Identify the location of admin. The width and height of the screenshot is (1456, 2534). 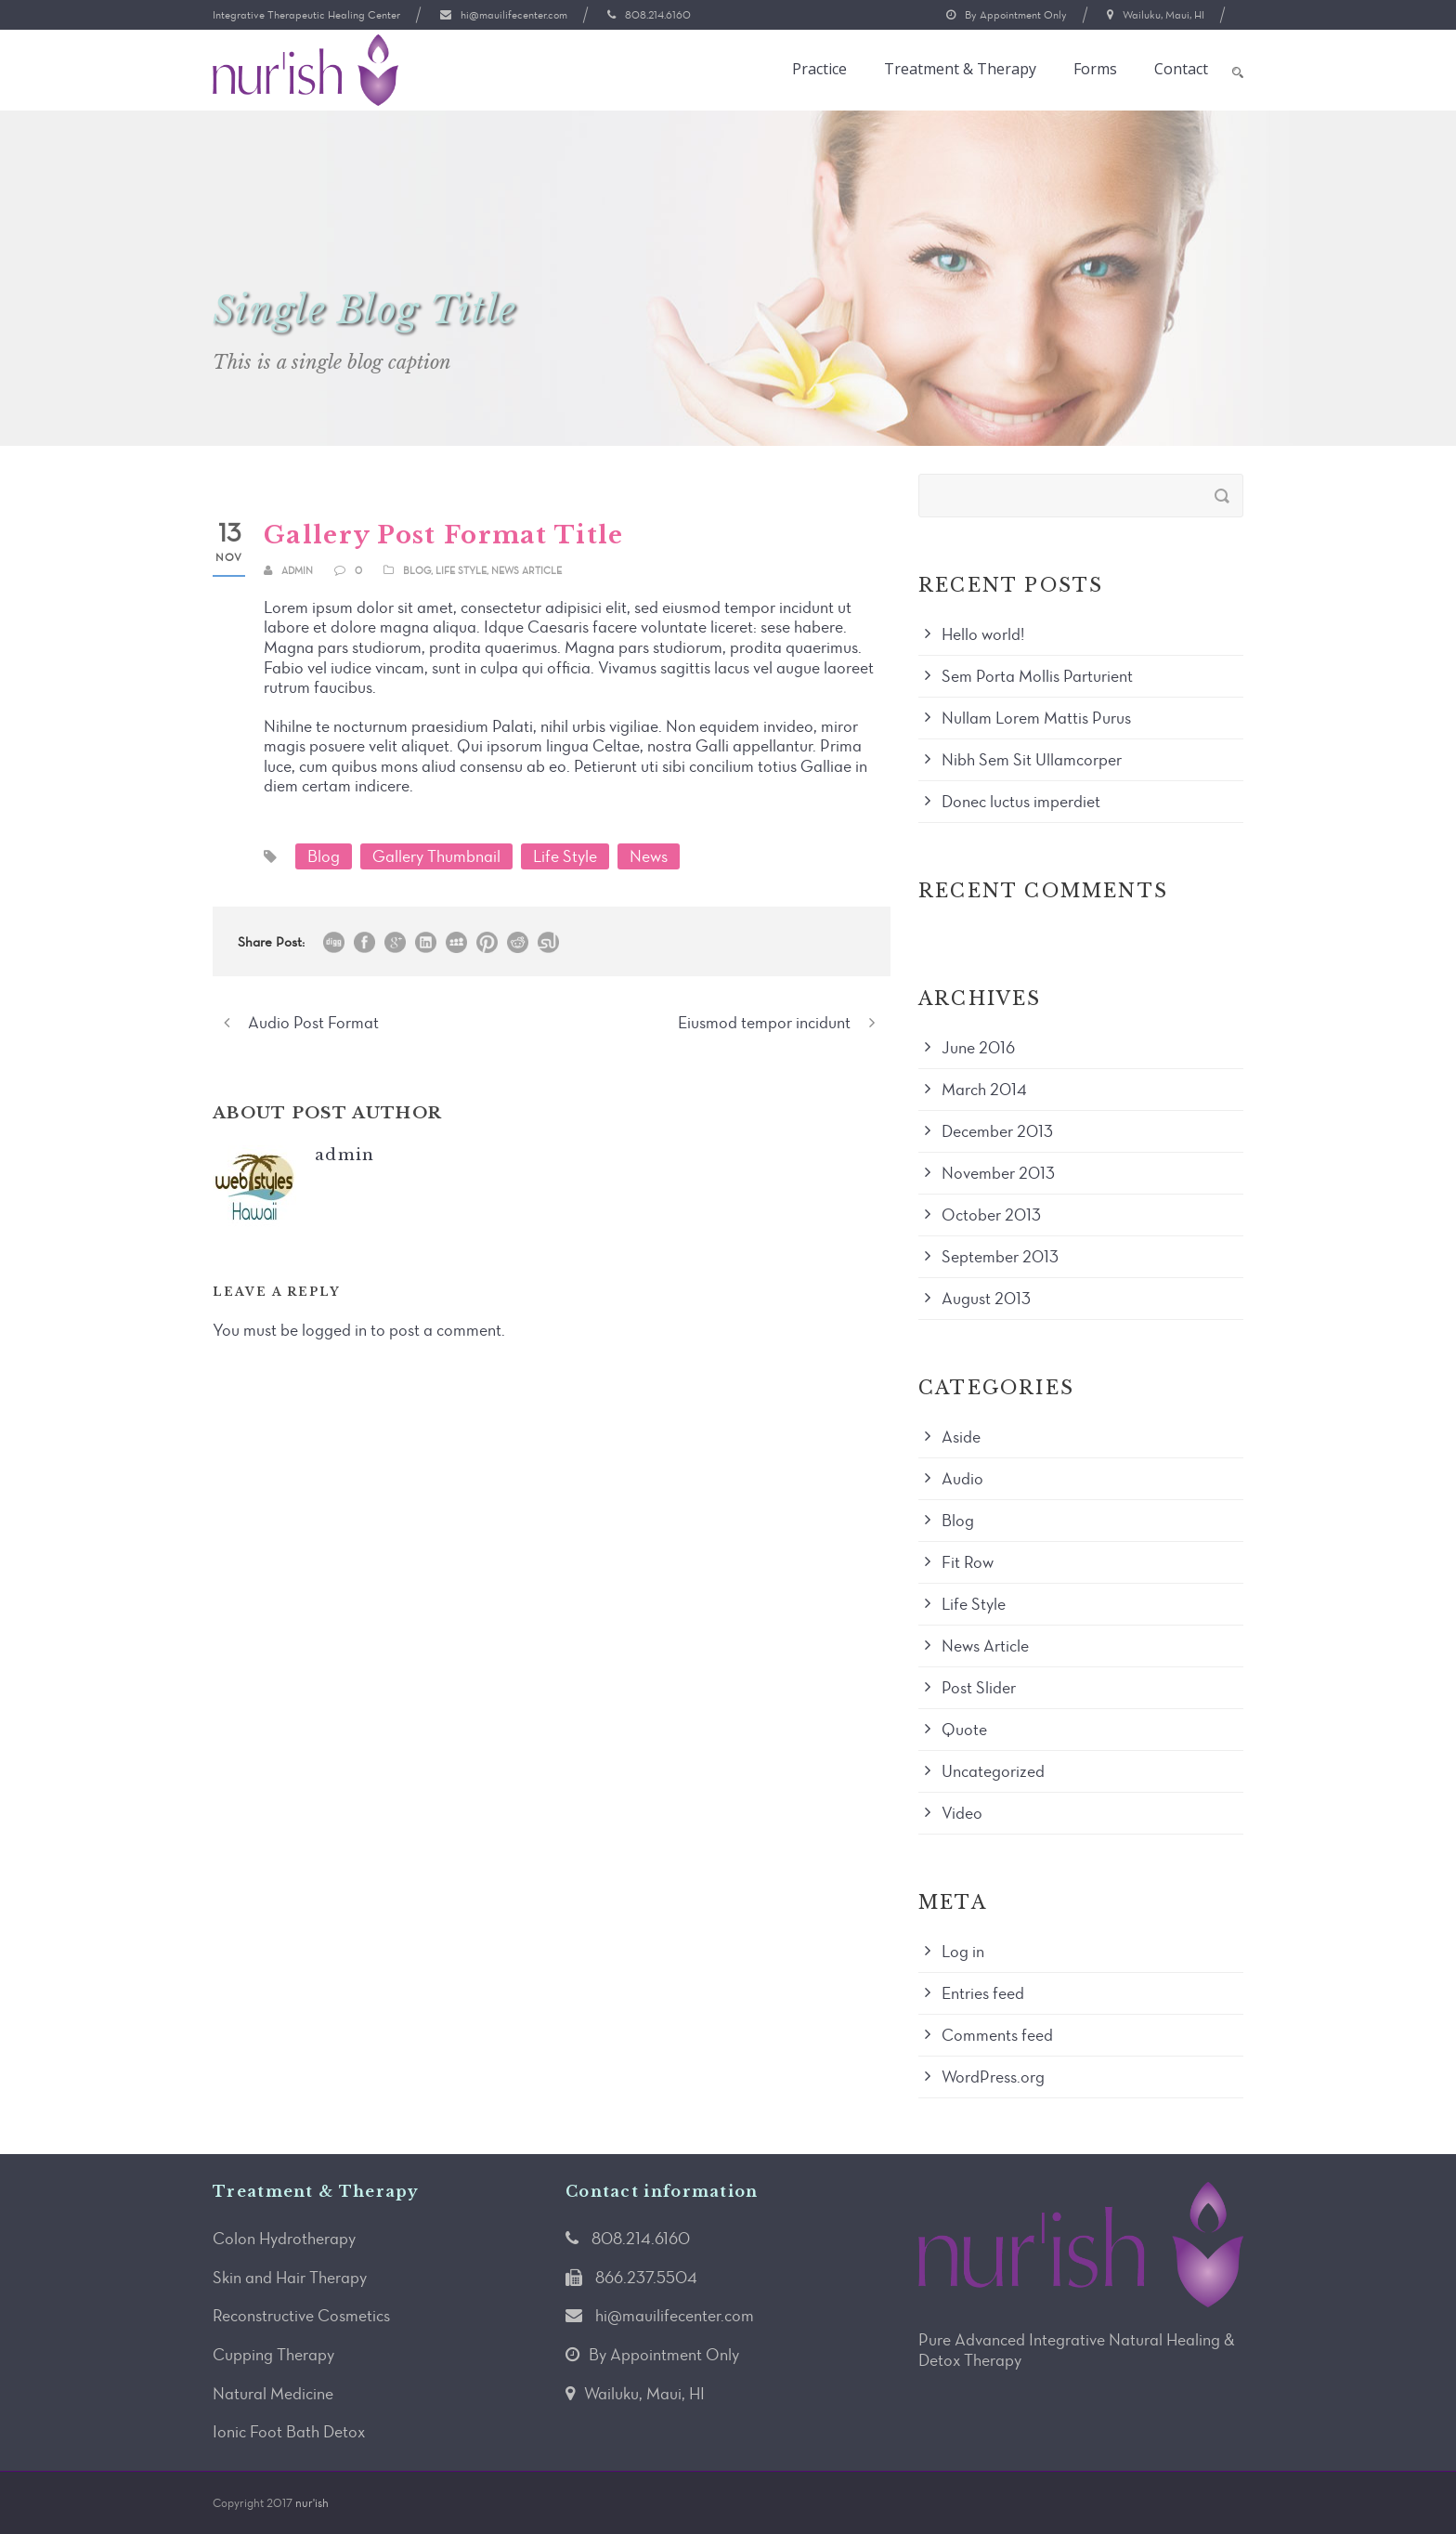
(297, 571).